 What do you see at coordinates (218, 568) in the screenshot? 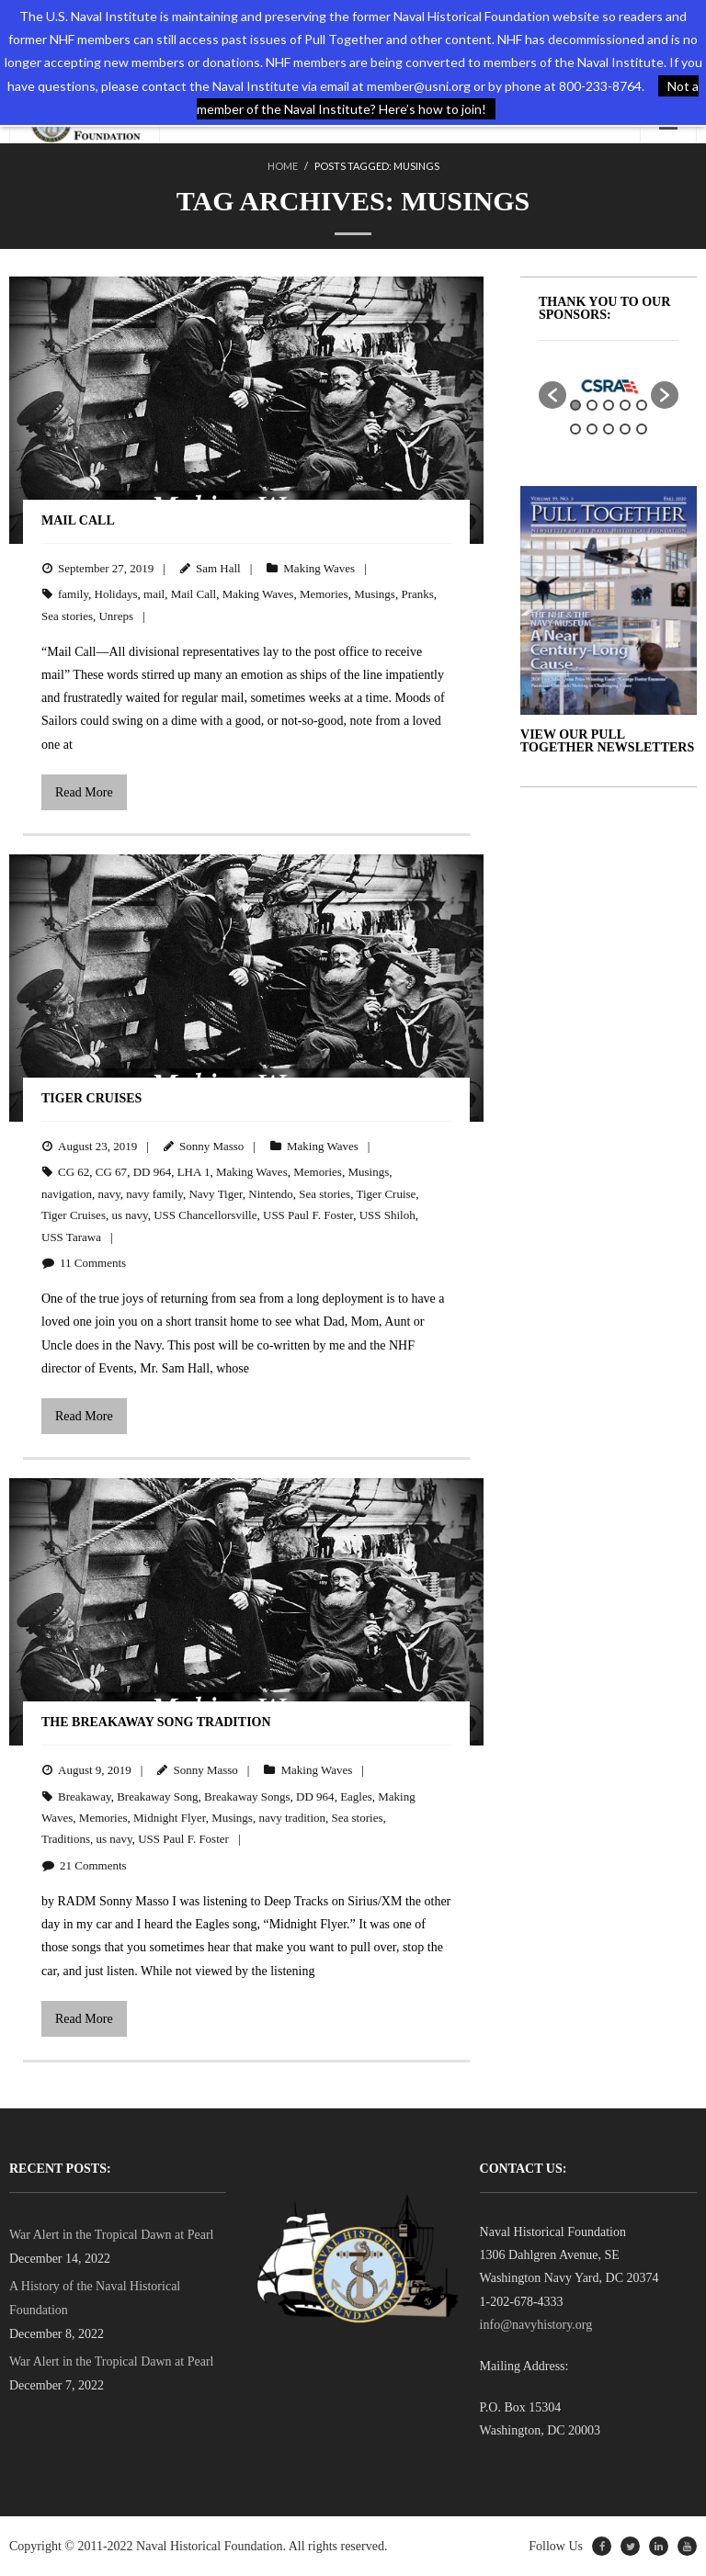
I see `Sam Hall` at bounding box center [218, 568].